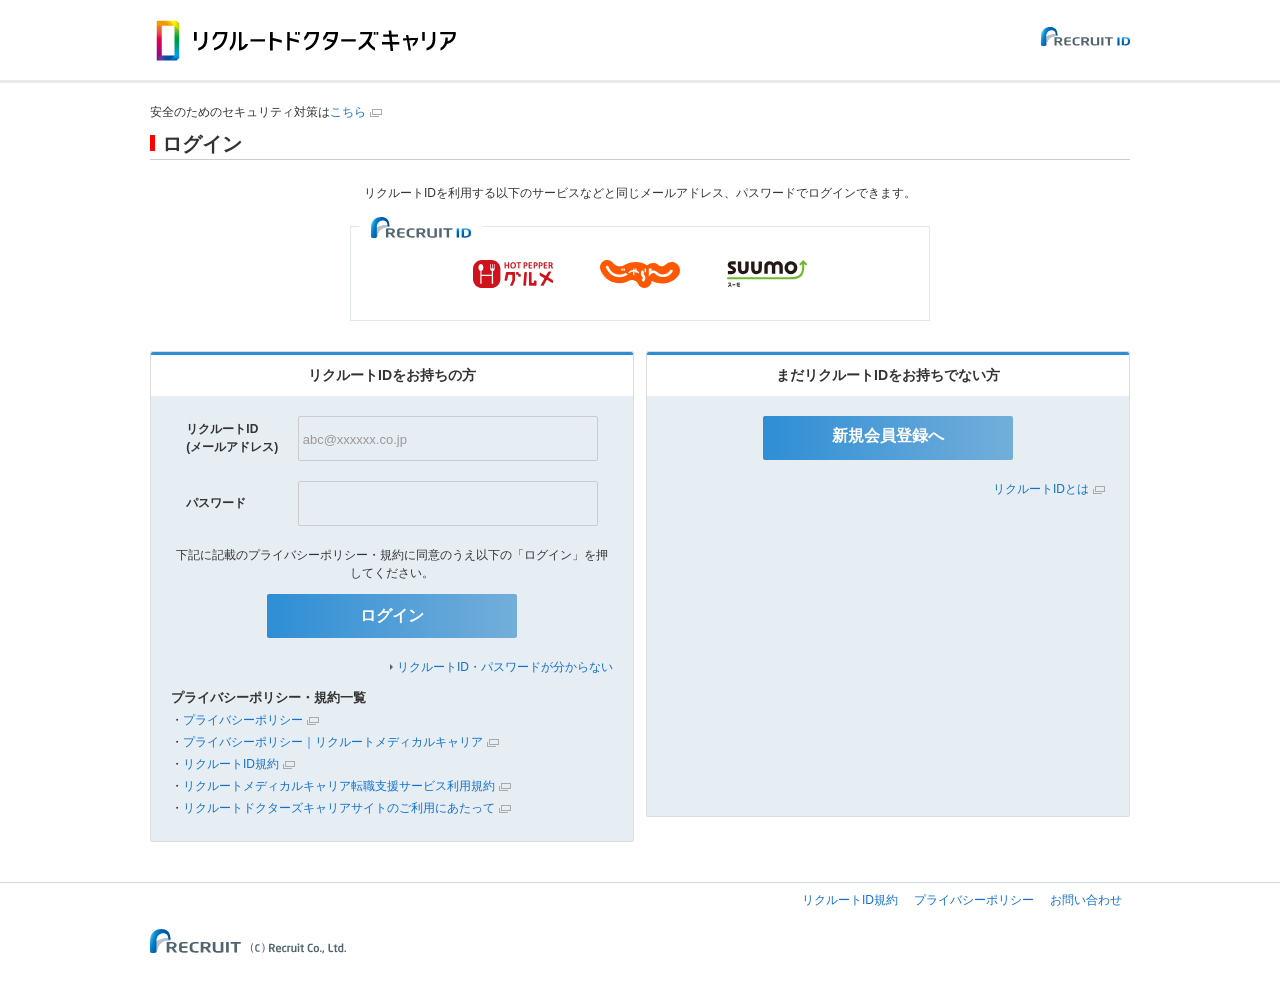 The height and width of the screenshot is (982, 1280). I want to click on 新規会員登録へ, so click(888, 435).